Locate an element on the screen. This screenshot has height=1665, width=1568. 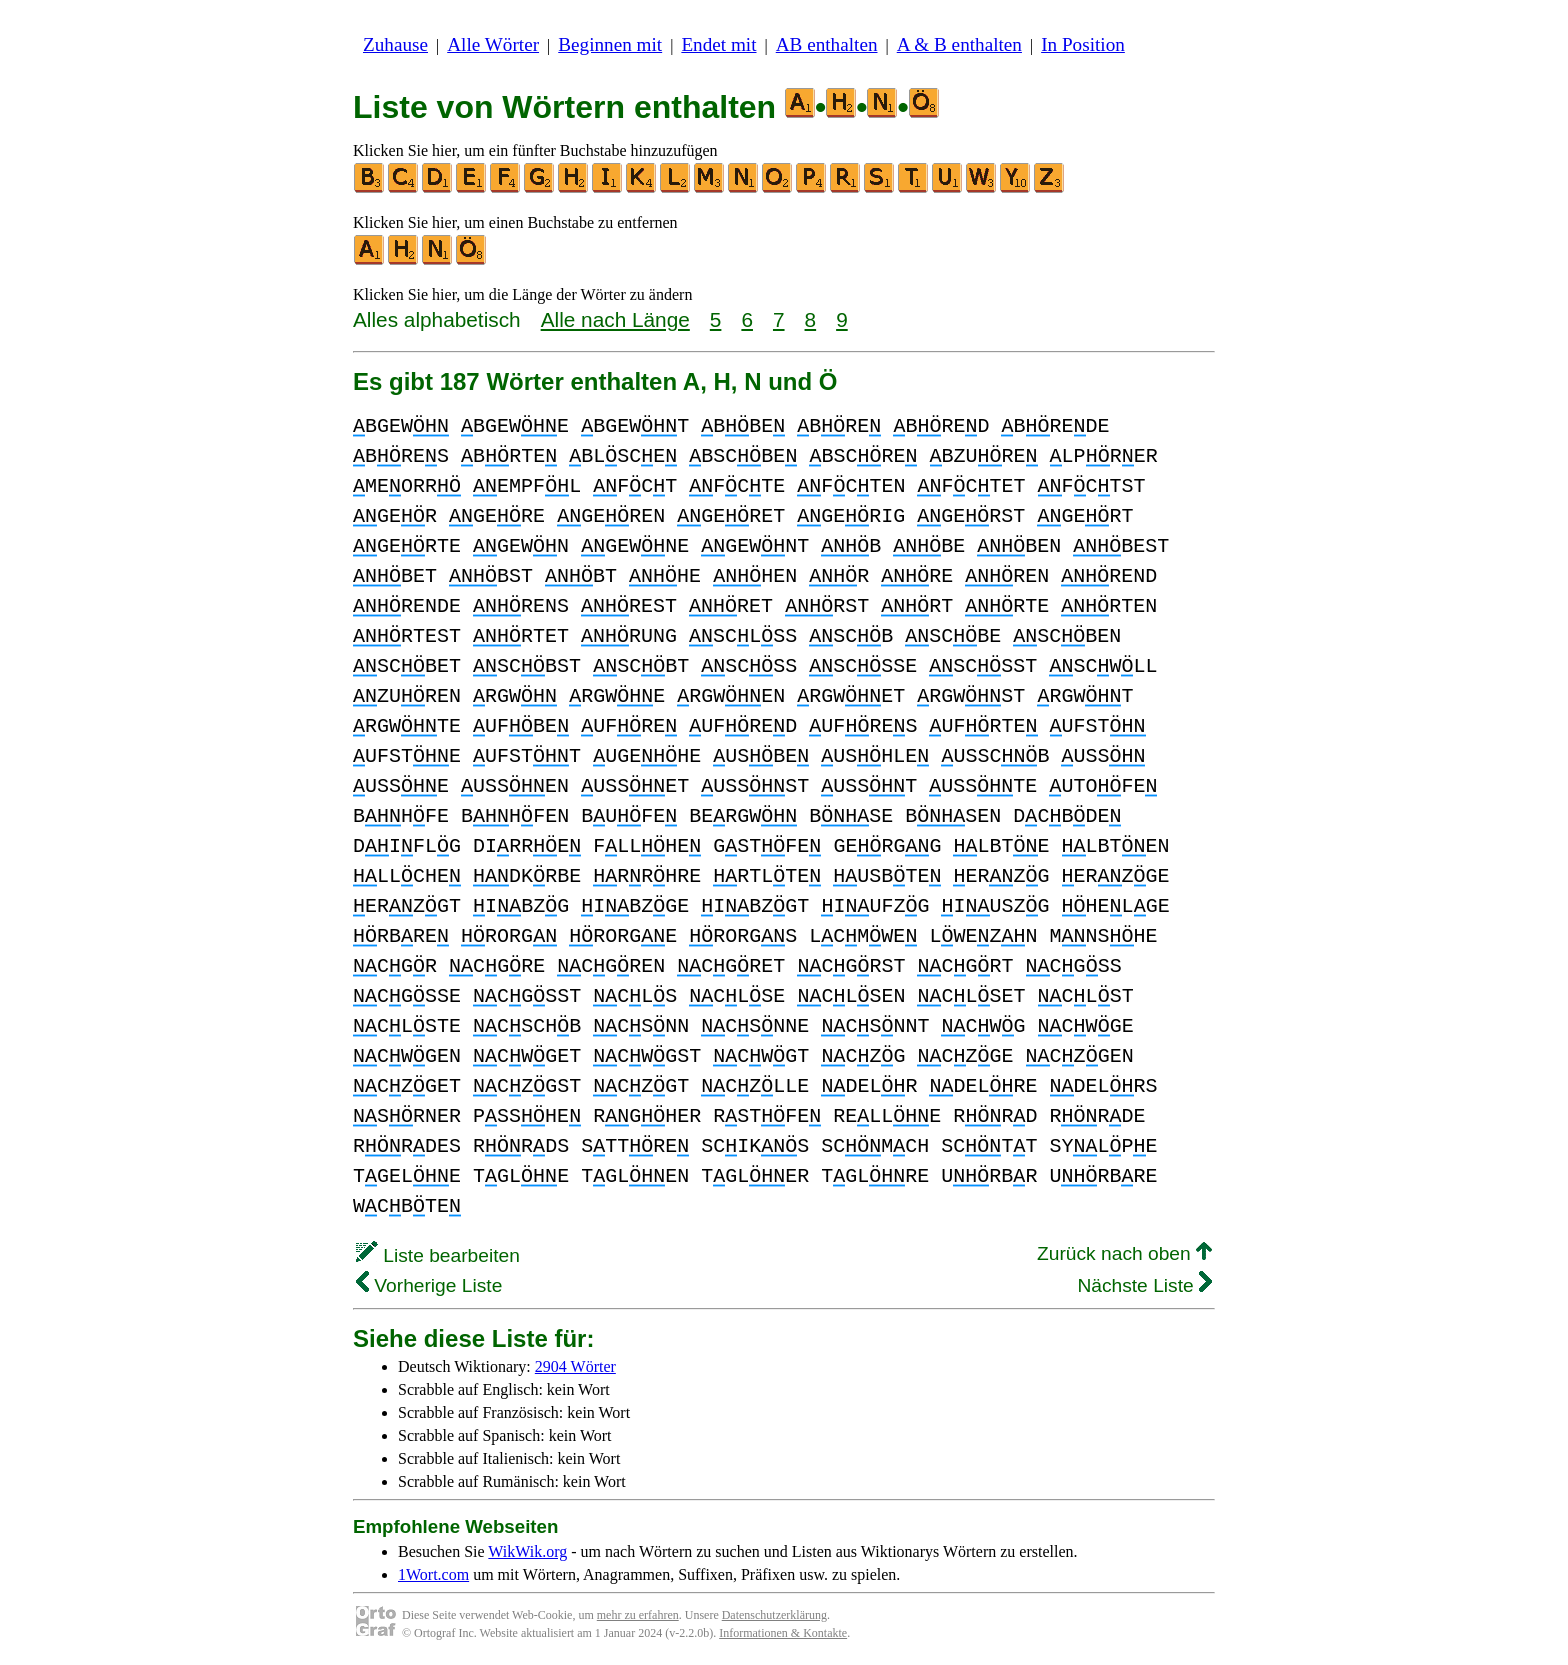
A & B enthalten is located at coordinates (959, 44).